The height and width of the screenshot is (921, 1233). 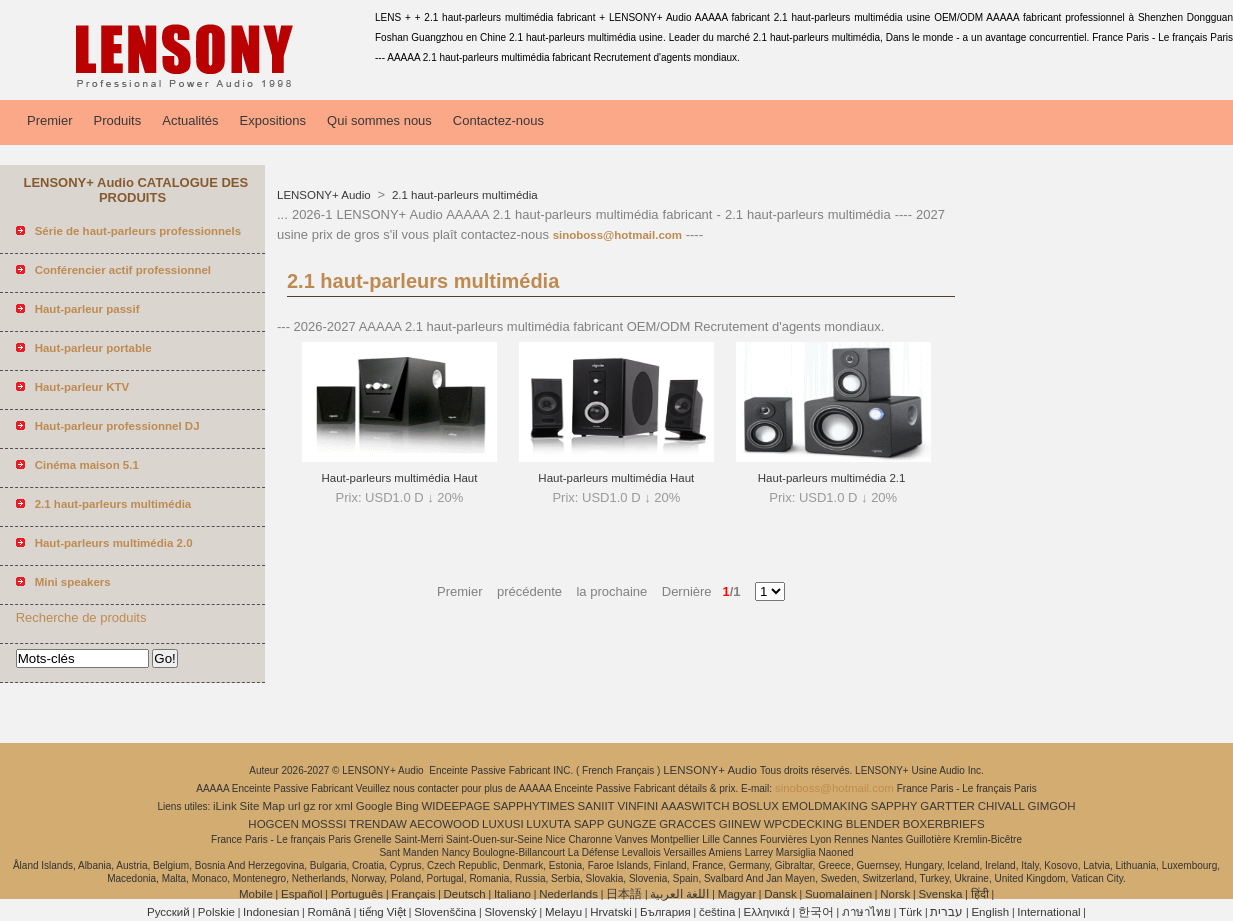 What do you see at coordinates (767, 912) in the screenshot?
I see `Ελληνικά` at bounding box center [767, 912].